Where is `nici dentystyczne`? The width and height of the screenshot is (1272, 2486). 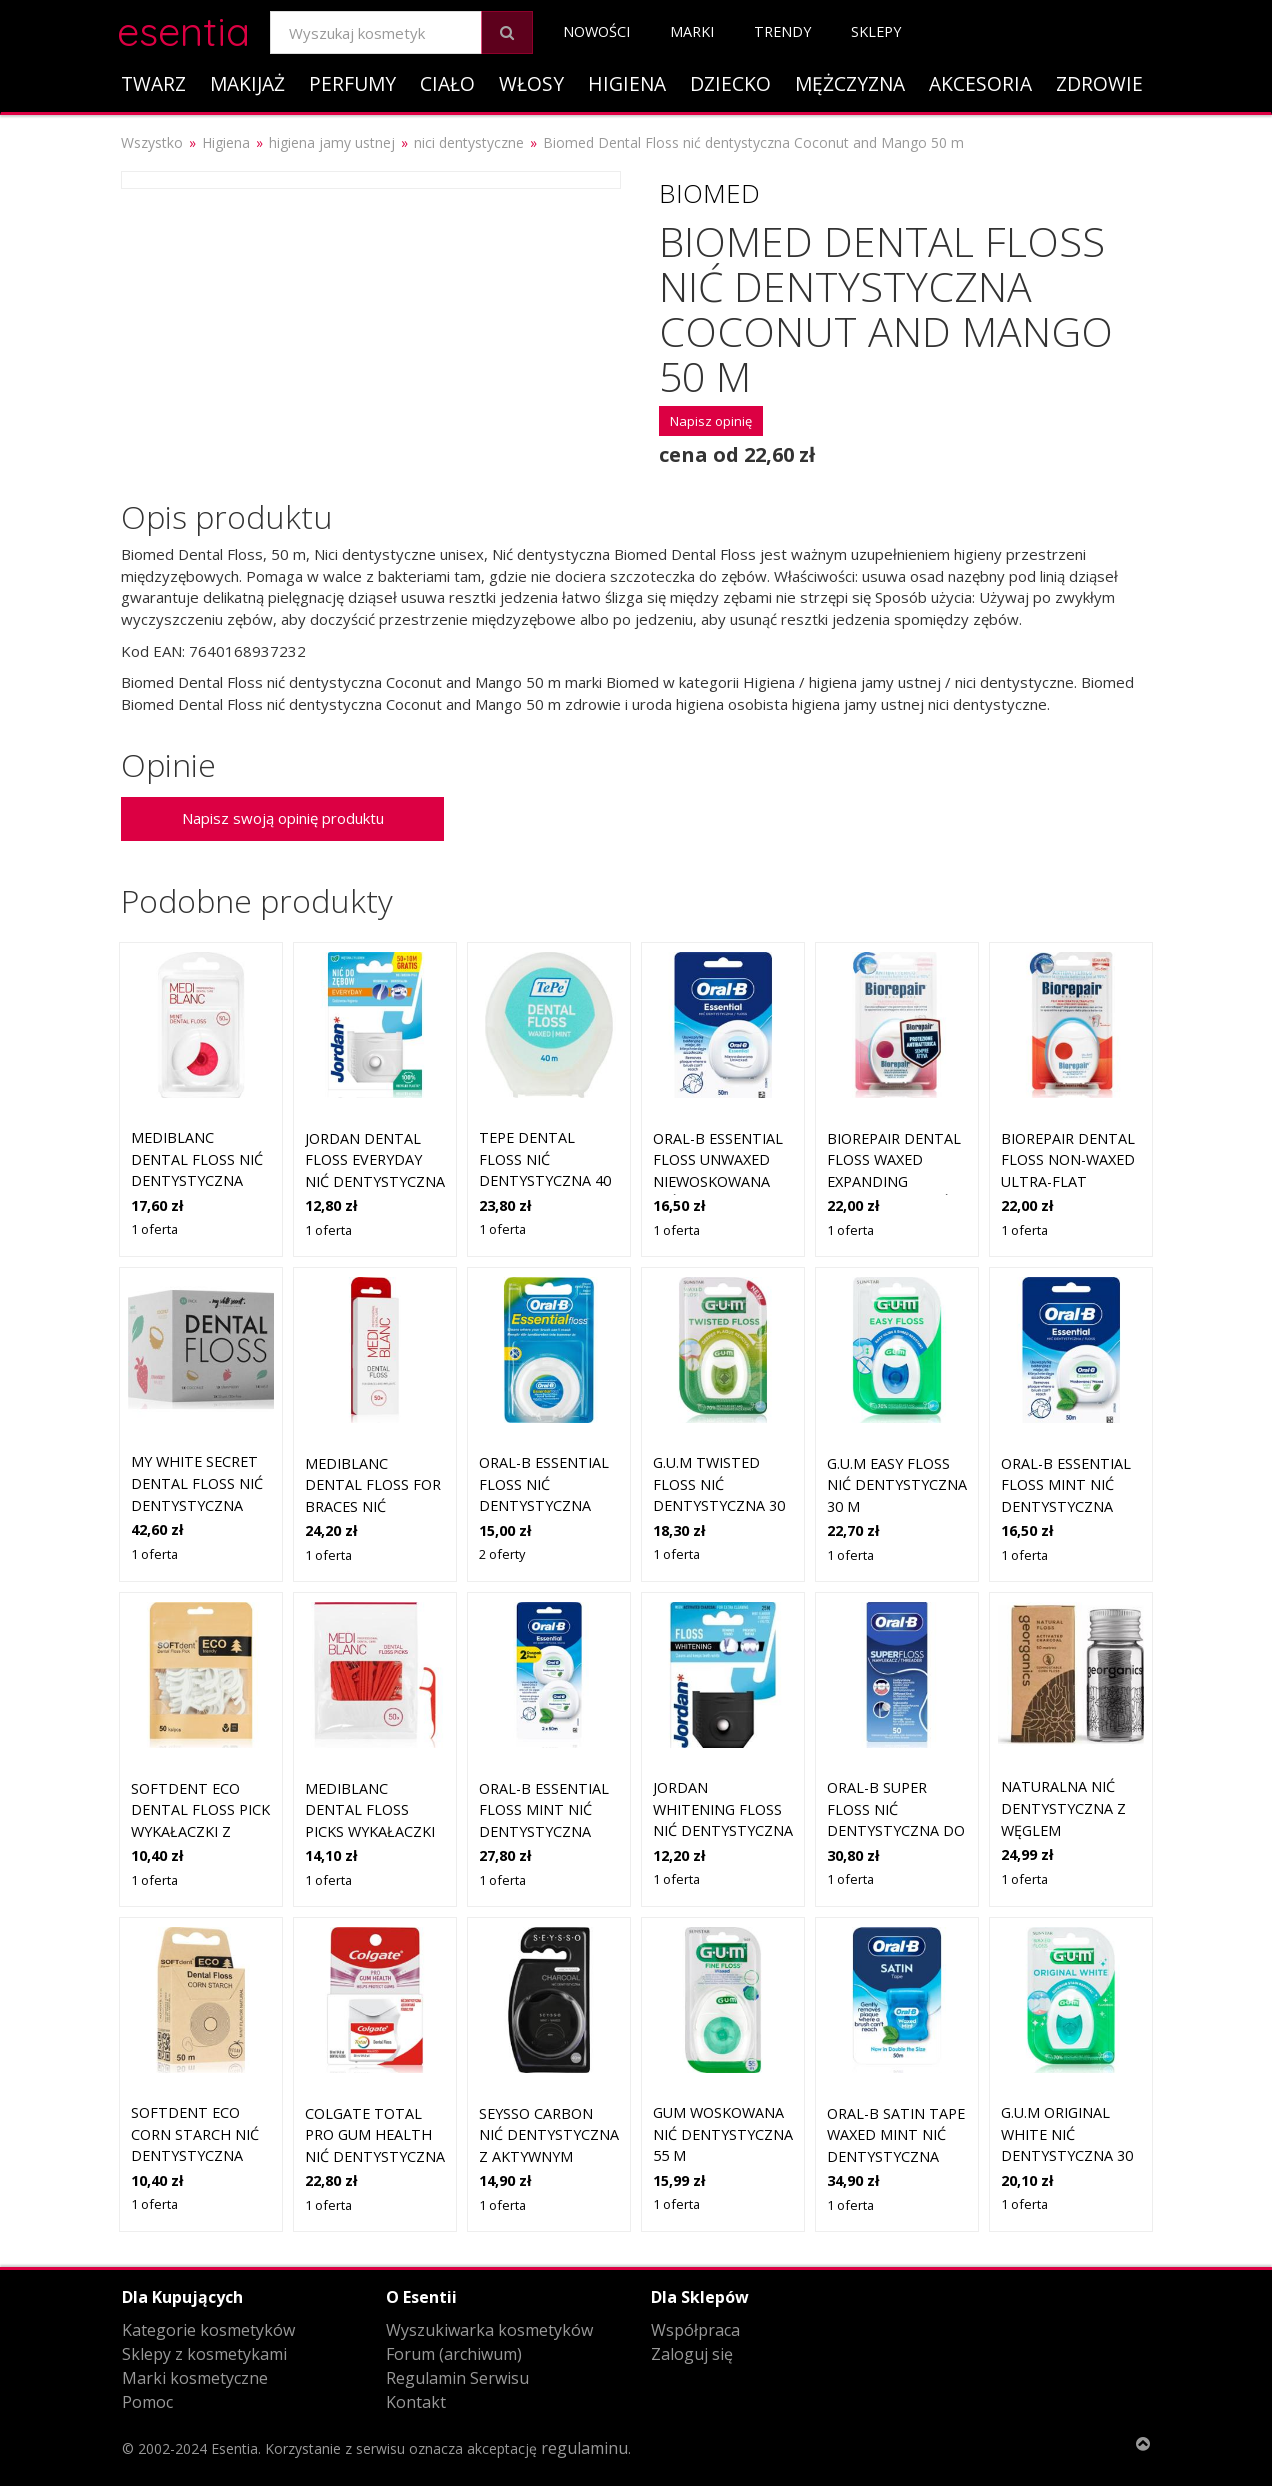 nici dentystyczne is located at coordinates (469, 142).